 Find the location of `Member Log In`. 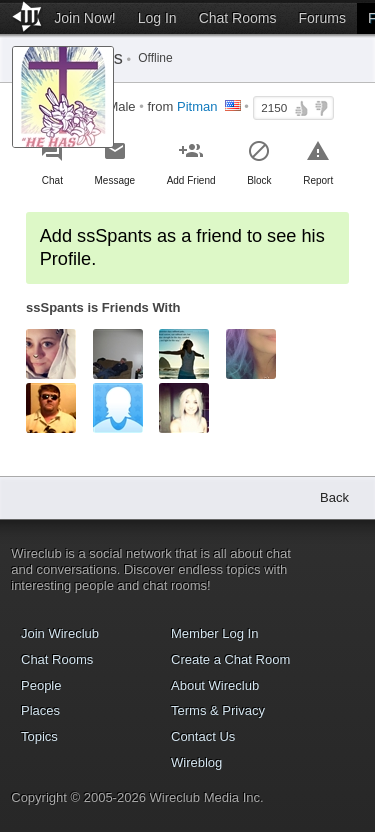

Member Log In is located at coordinates (214, 633).